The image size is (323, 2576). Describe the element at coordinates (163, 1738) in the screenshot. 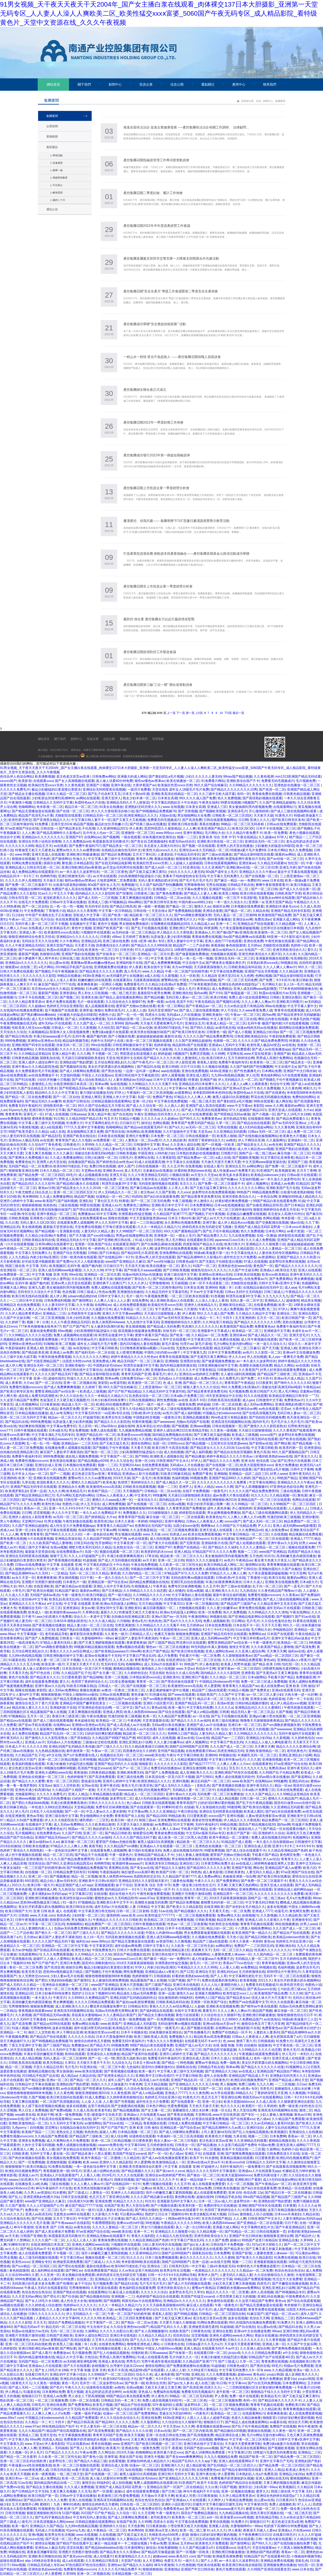

I see `成年人在线视频` at that location.